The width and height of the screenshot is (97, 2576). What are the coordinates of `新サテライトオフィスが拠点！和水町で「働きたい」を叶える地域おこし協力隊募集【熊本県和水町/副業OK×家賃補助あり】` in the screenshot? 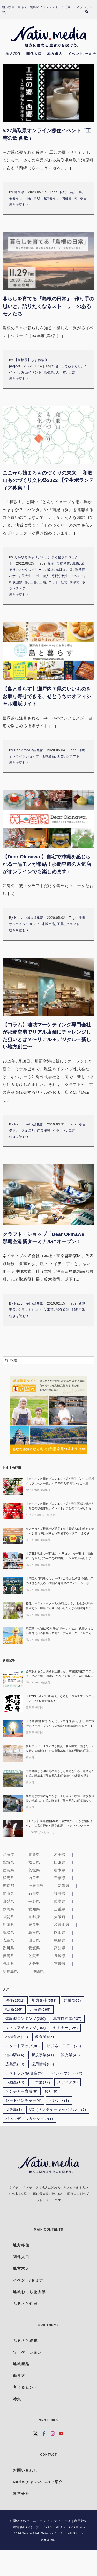 It's located at (60, 1749).